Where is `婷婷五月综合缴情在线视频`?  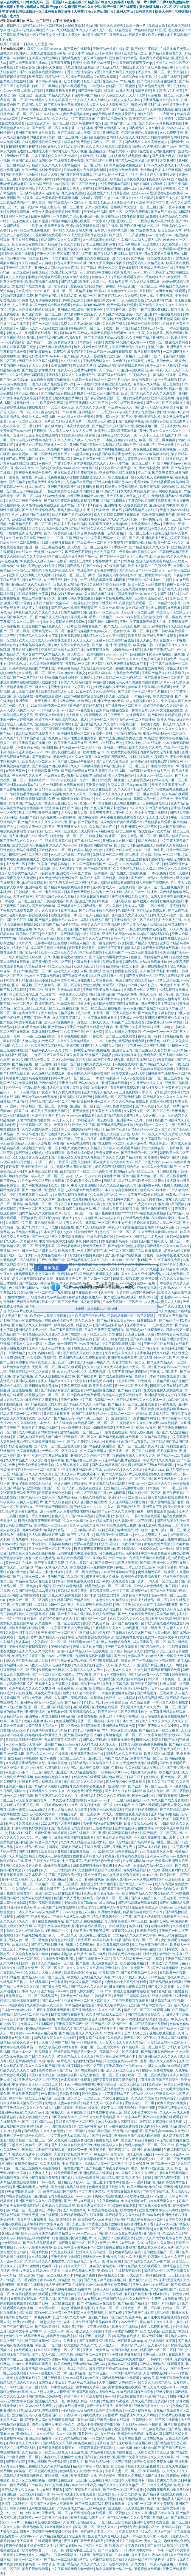 婷婷五月综合缴情在线视频 is located at coordinates (20, 2000).